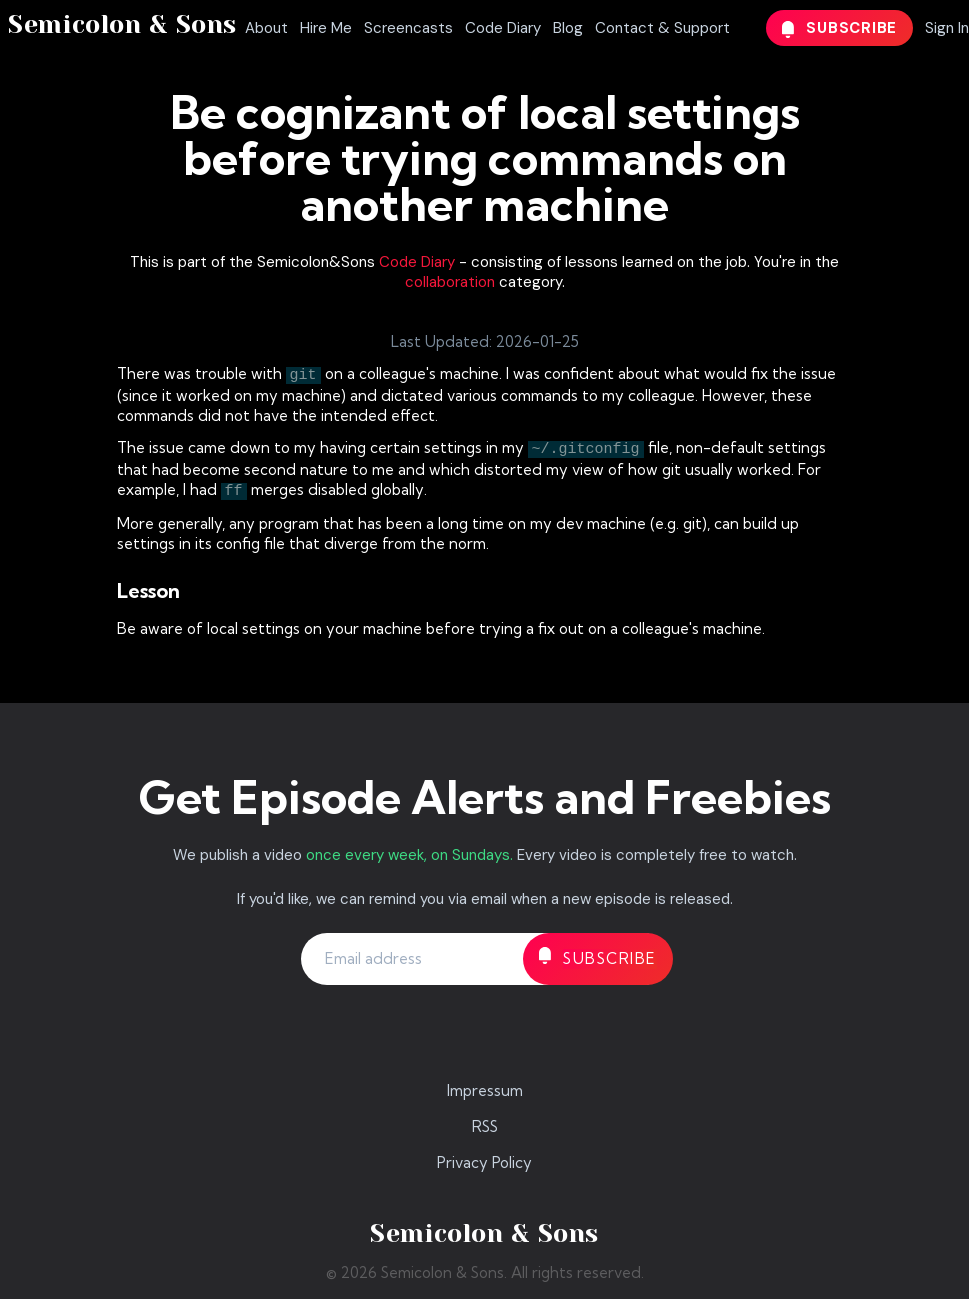  What do you see at coordinates (450, 282) in the screenshot?
I see `collaboration` at bounding box center [450, 282].